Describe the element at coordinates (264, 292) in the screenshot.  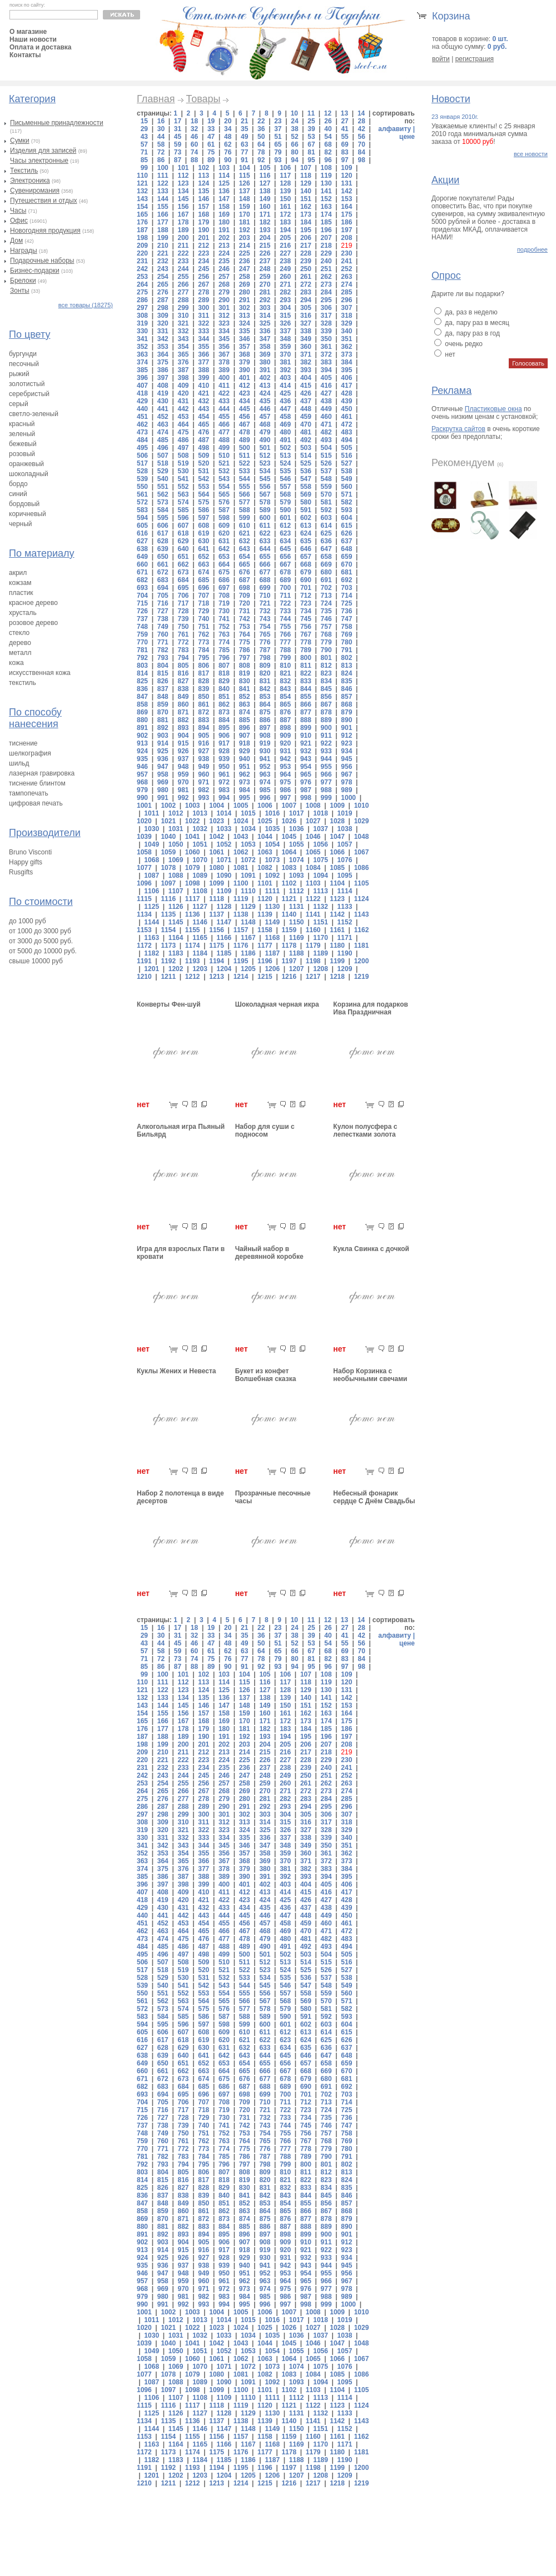
I see `281` at that location.